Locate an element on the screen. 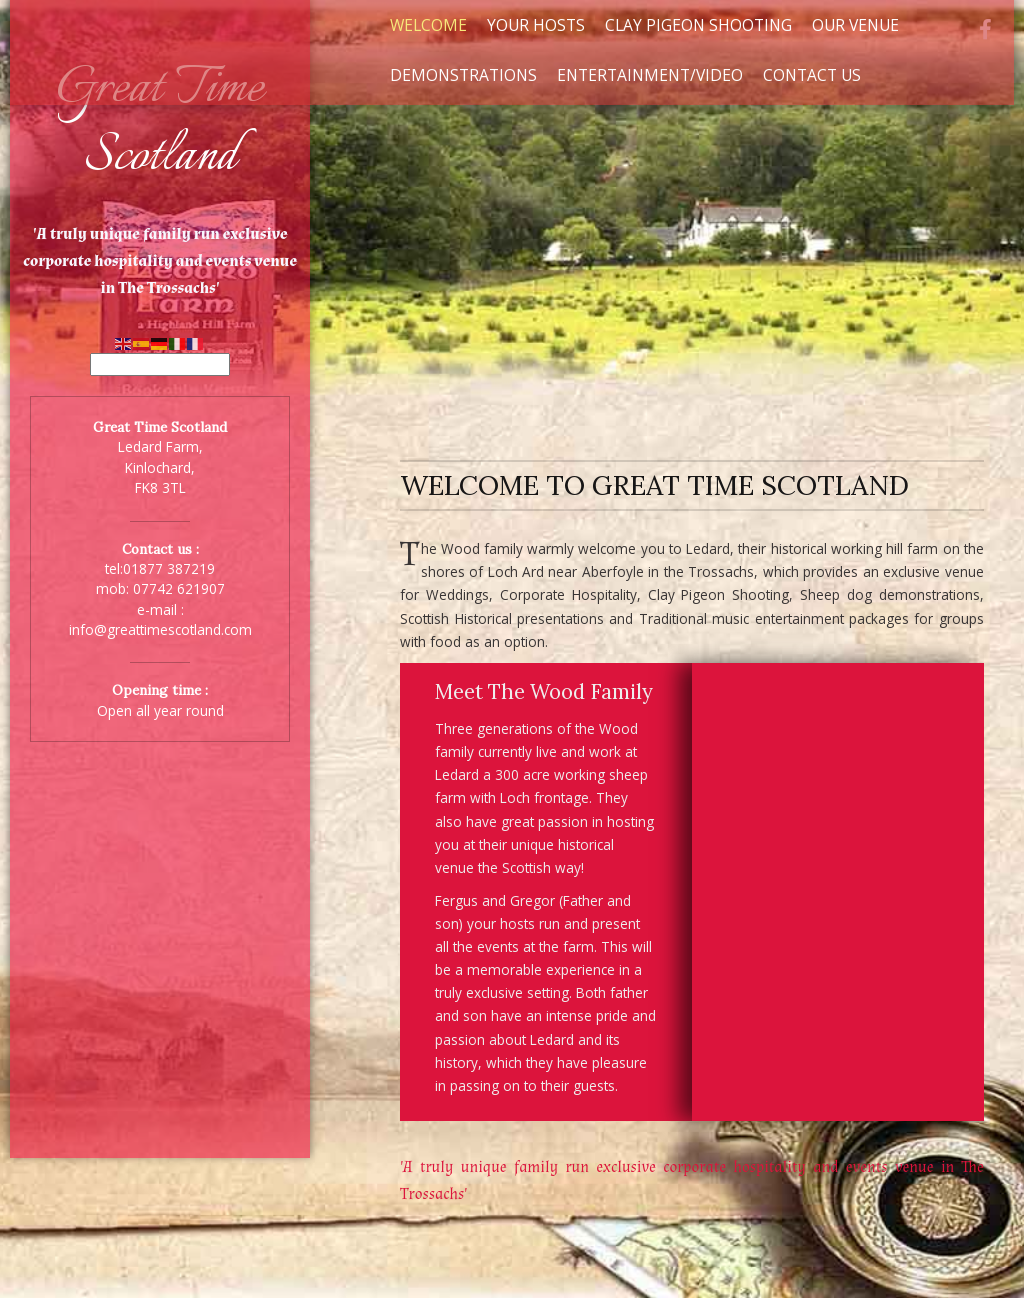 The width and height of the screenshot is (1024, 1298). [Select Language] is located at coordinates (160, 364).